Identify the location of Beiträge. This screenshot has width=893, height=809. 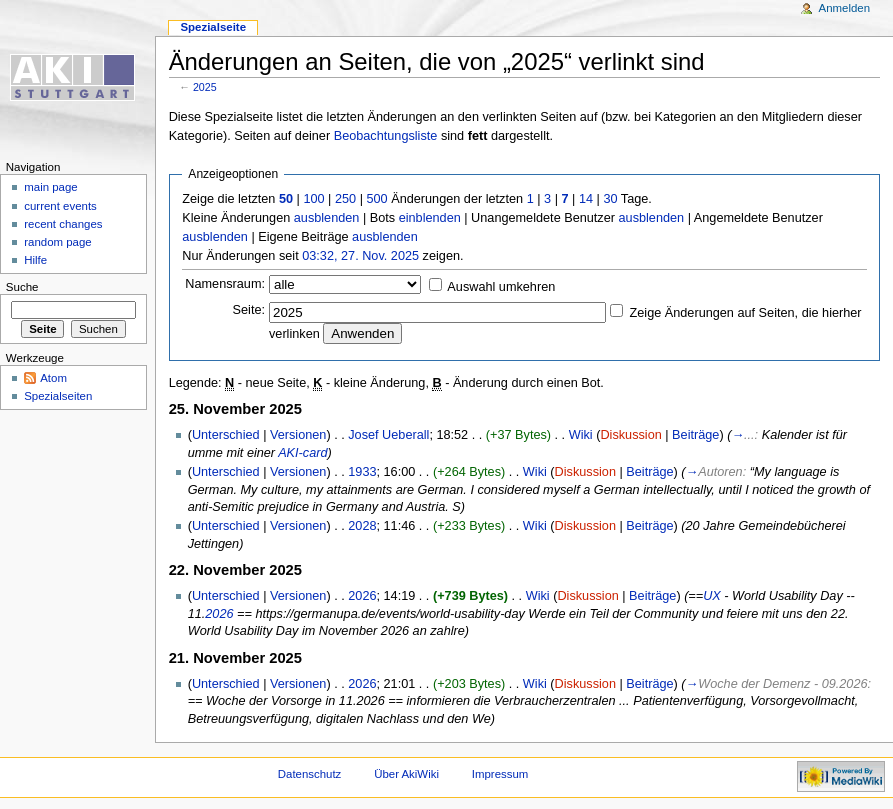
(695, 435).